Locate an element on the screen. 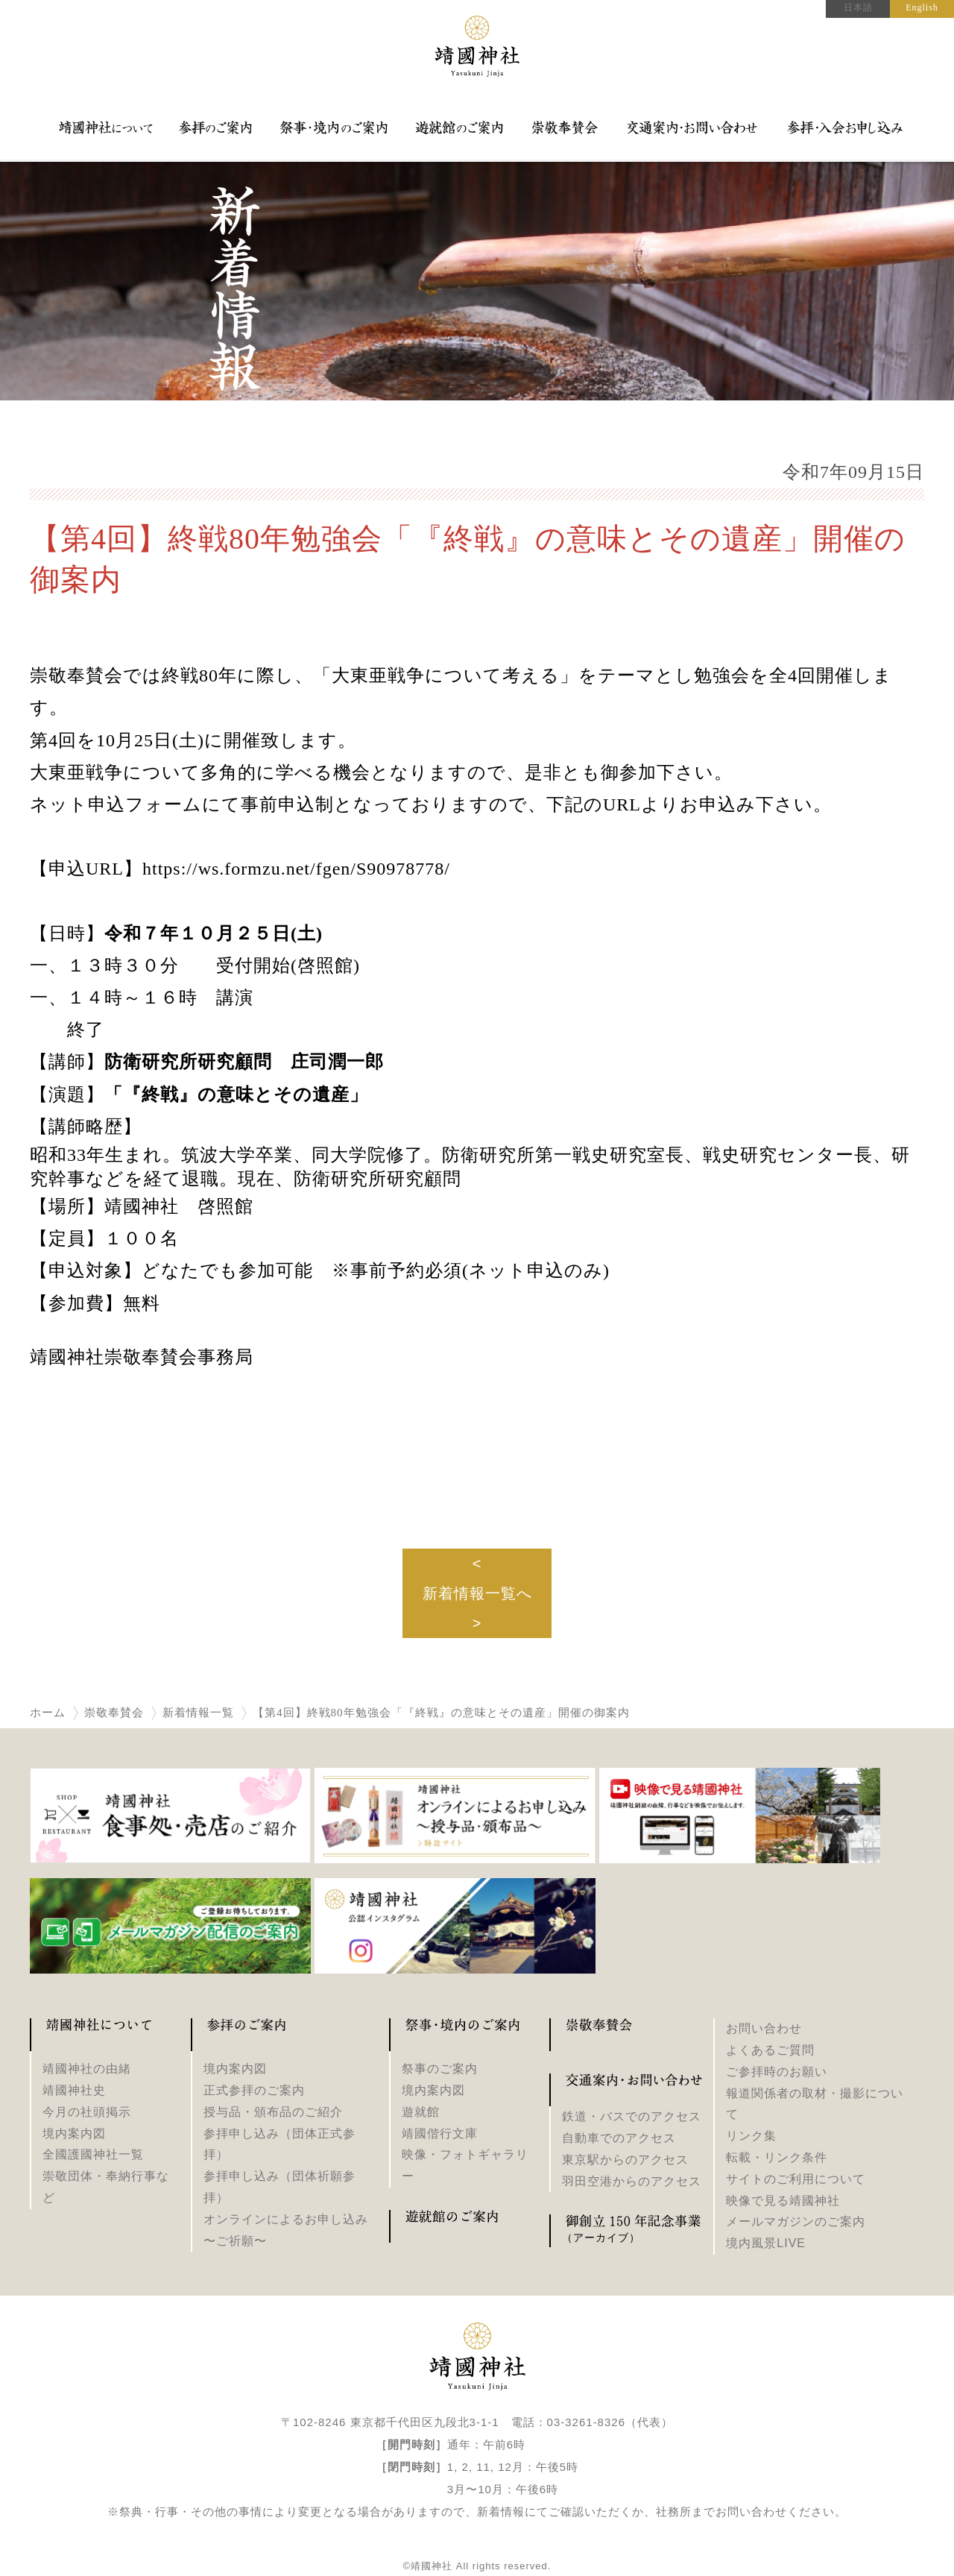  サイトのご利用について is located at coordinates (795, 2179).